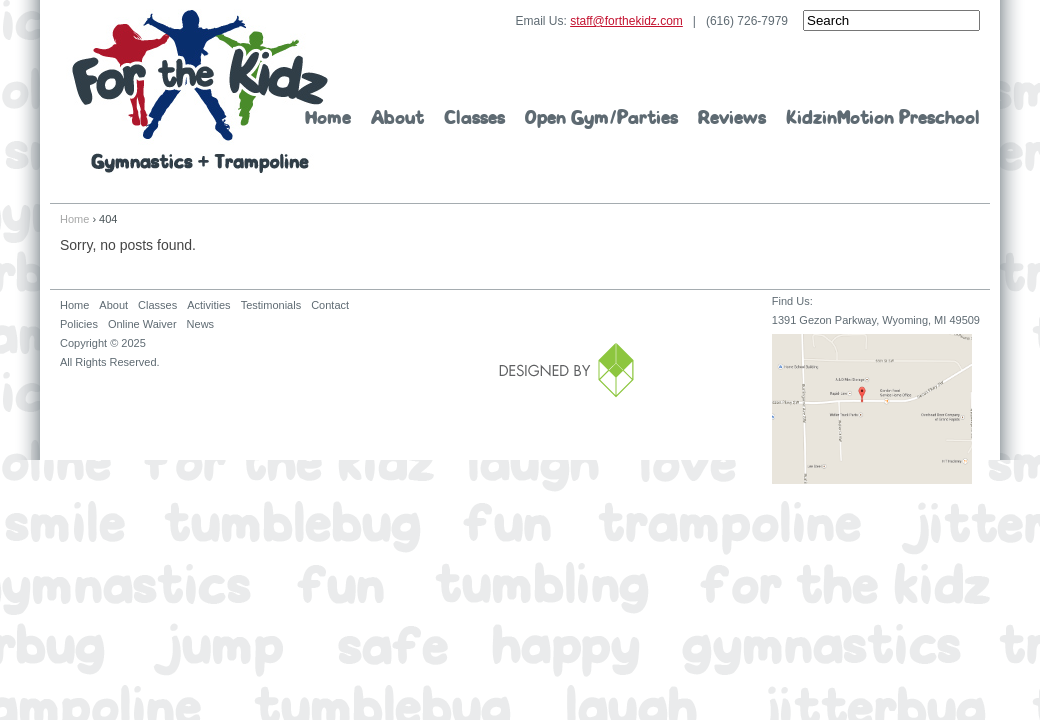 The height and width of the screenshot is (720, 1040). What do you see at coordinates (397, 118) in the screenshot?
I see `About` at bounding box center [397, 118].